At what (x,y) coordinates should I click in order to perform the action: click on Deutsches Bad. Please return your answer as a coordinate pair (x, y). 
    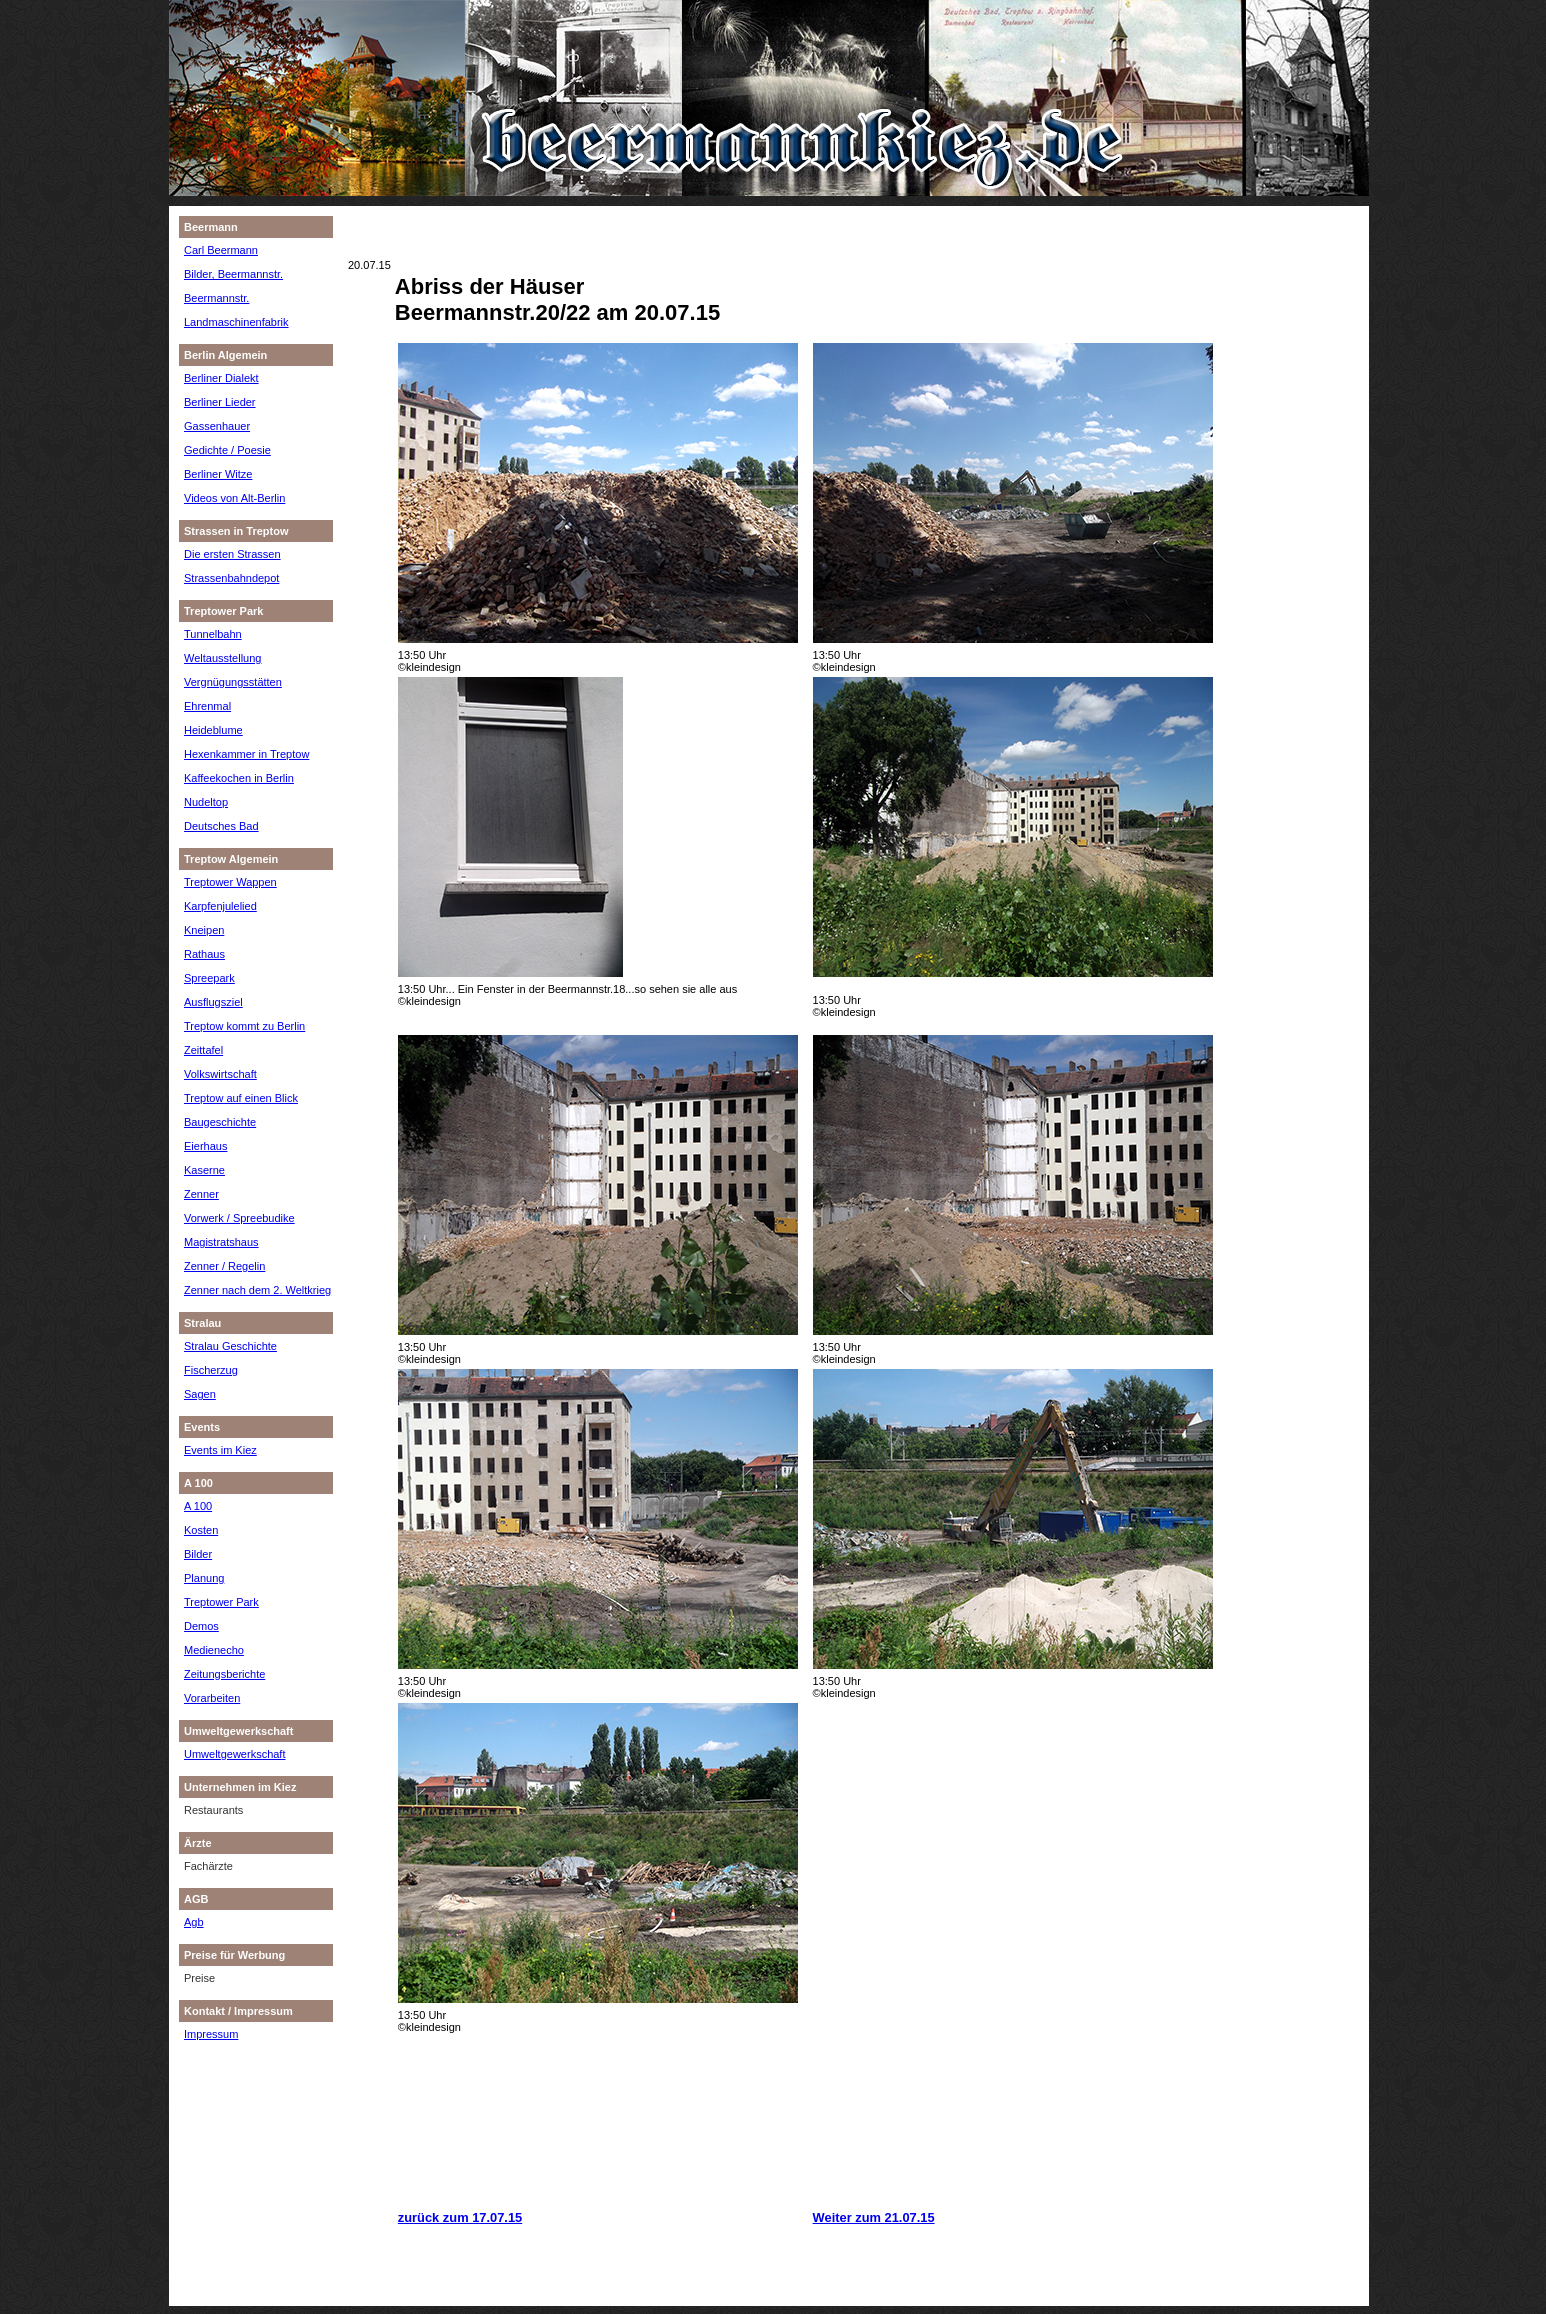
    Looking at the image, I should click on (221, 826).